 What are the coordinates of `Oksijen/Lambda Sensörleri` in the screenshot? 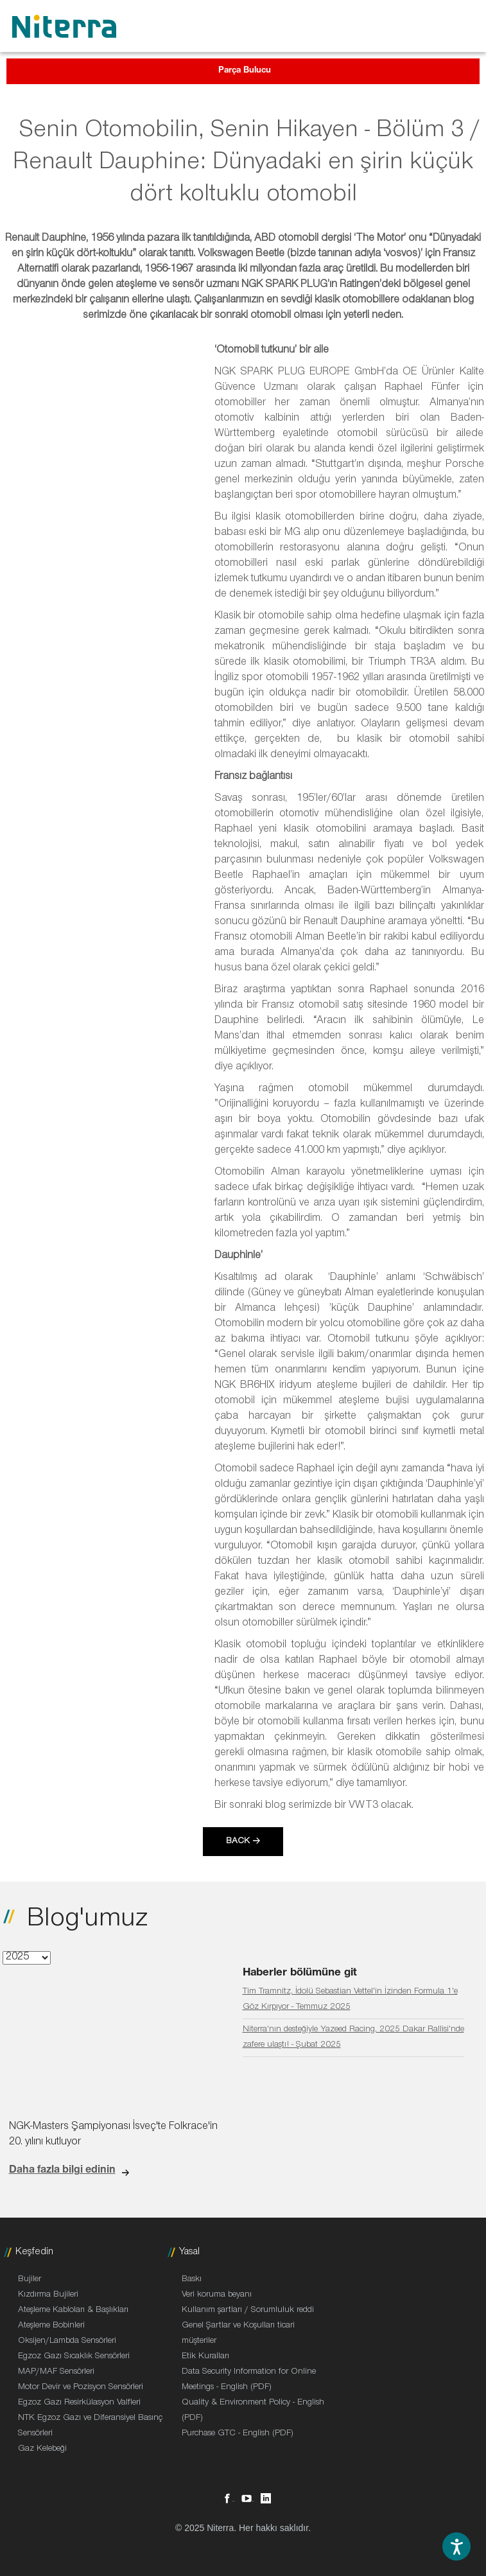 It's located at (67, 2341).